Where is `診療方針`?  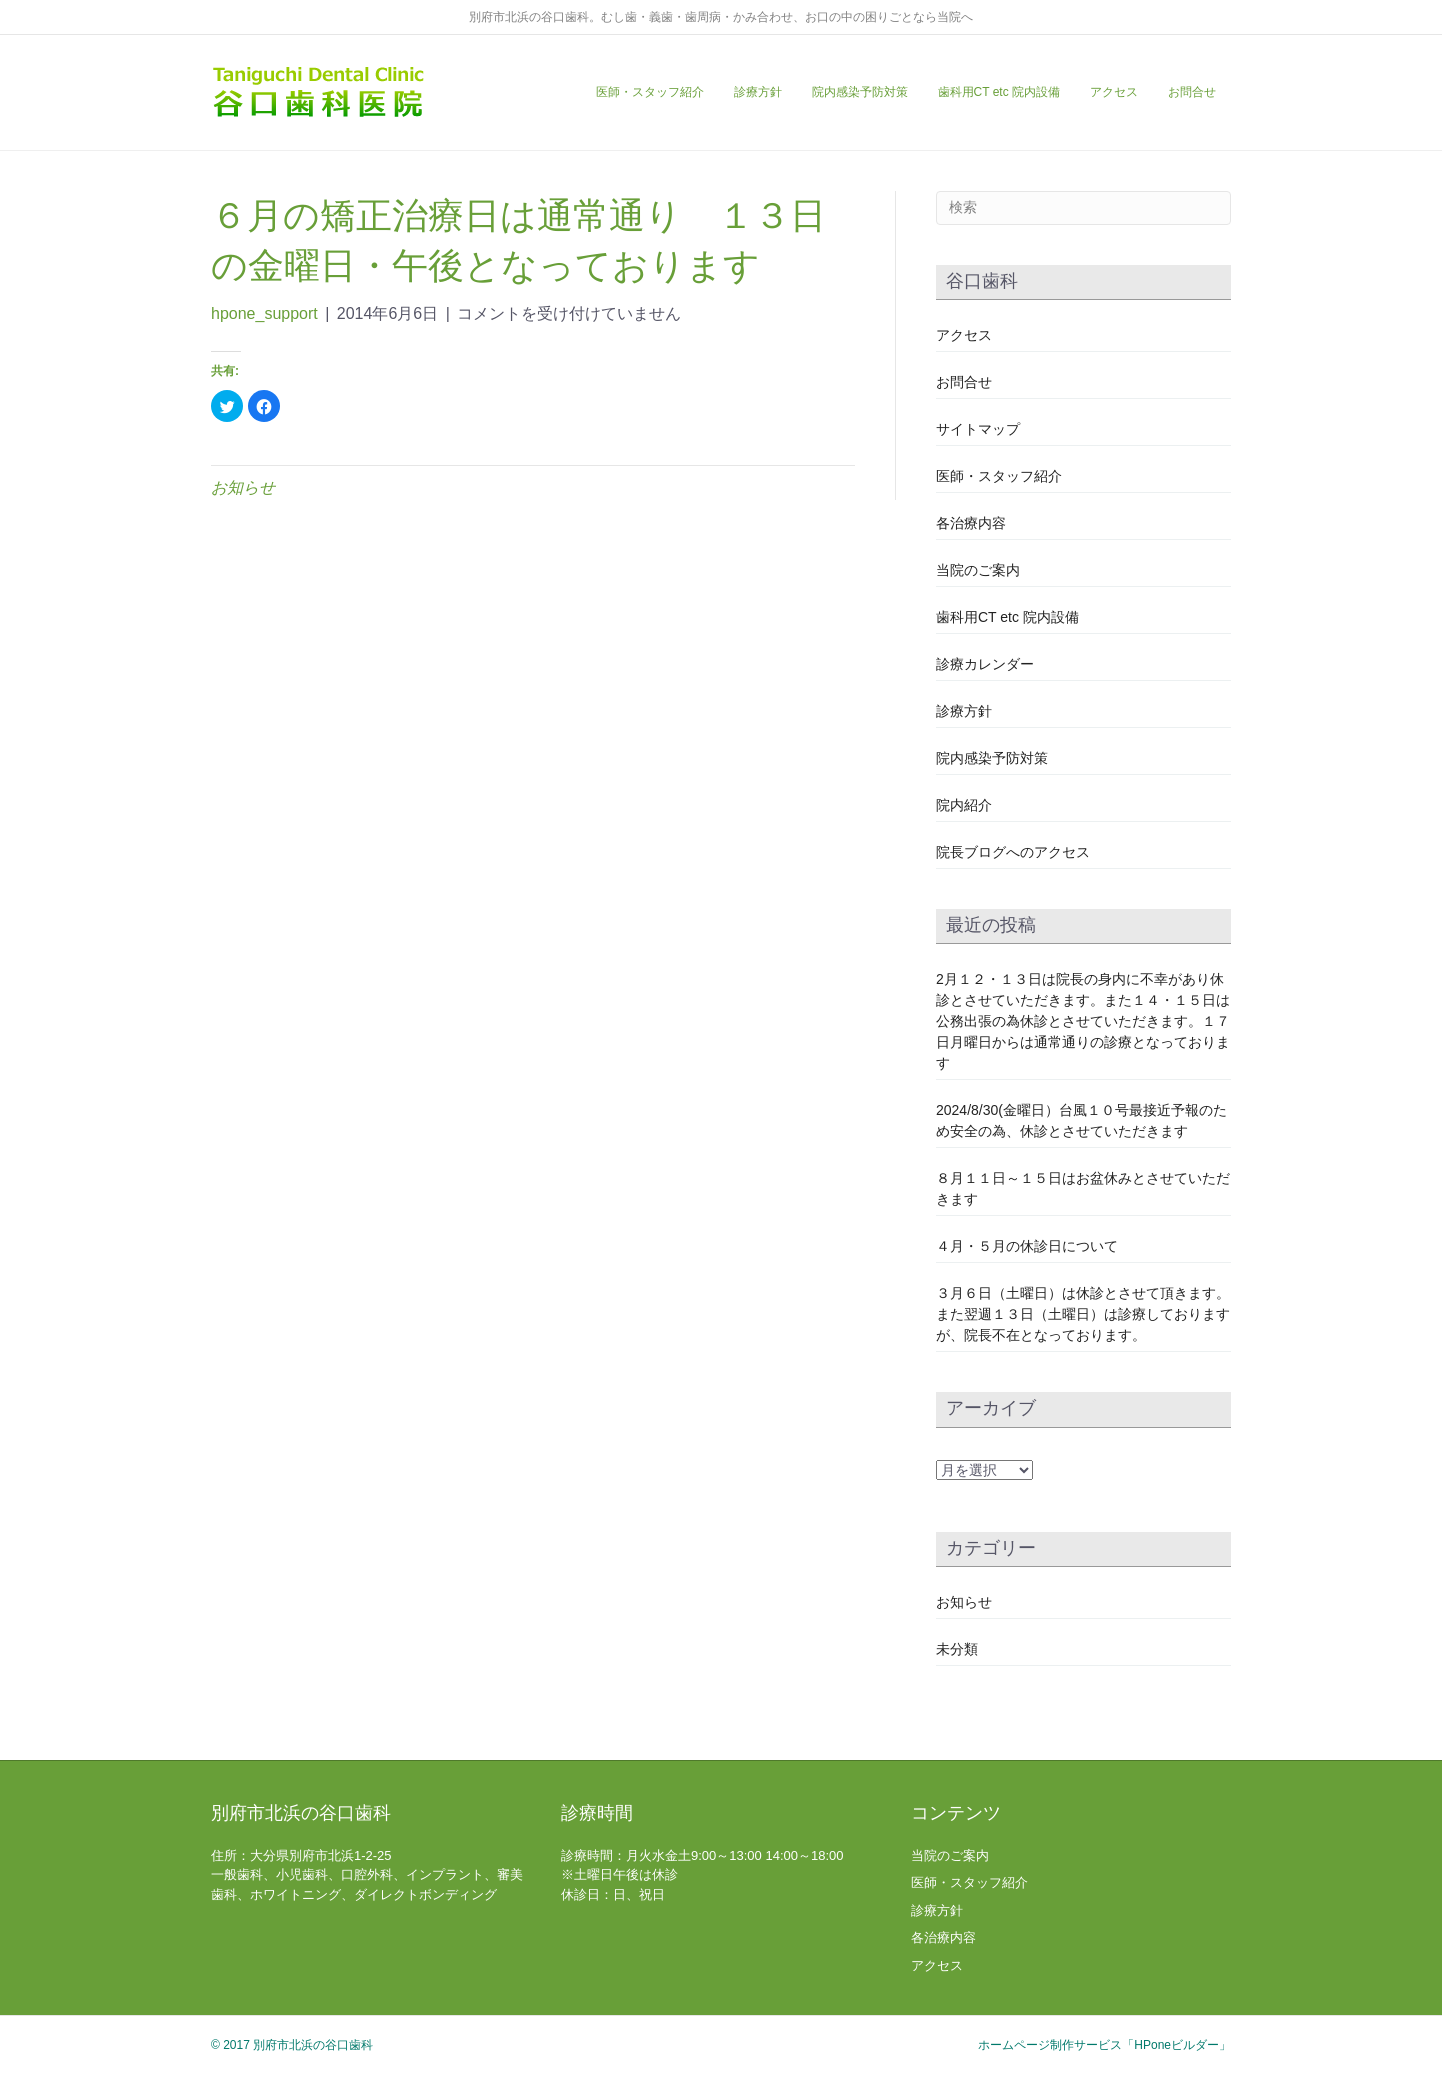
診療方針 is located at coordinates (758, 92).